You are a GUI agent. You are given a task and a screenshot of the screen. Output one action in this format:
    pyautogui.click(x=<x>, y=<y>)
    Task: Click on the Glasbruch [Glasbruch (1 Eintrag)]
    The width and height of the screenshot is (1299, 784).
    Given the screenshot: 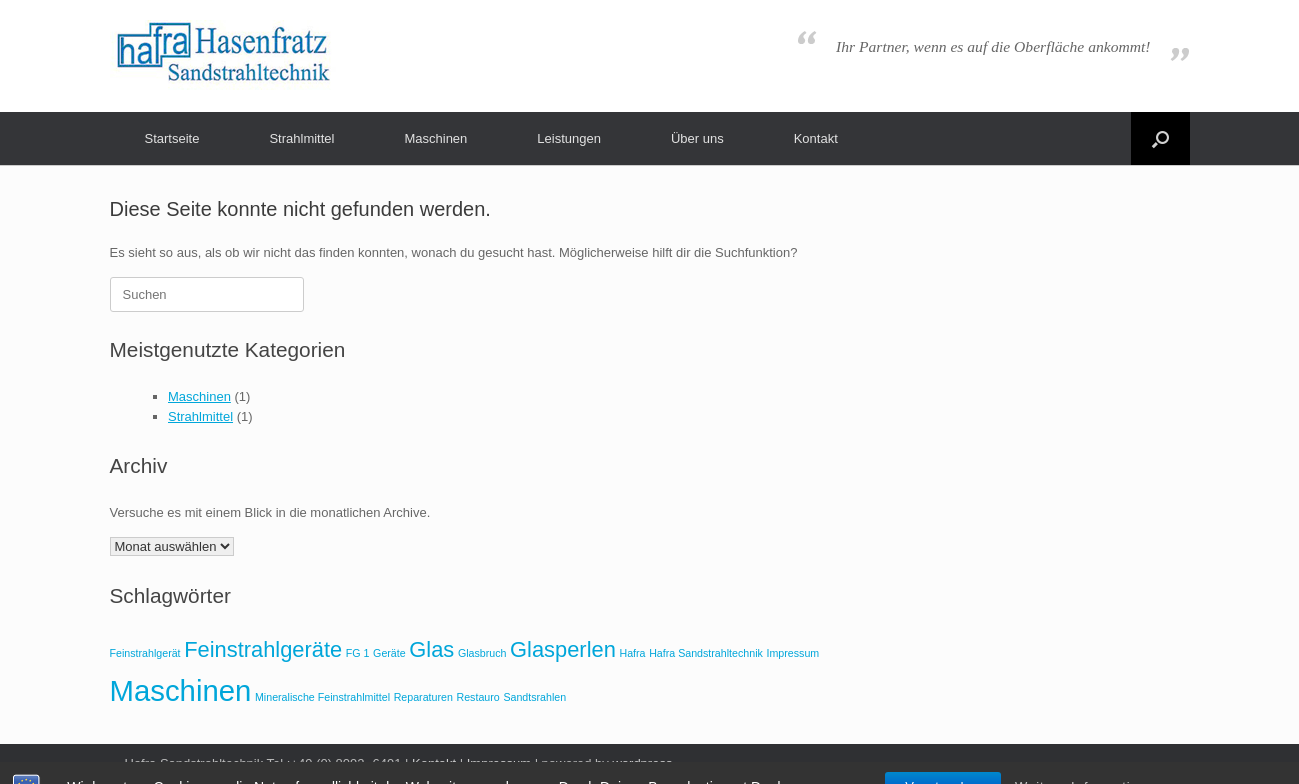 What is the action you would take?
    pyautogui.click(x=482, y=653)
    